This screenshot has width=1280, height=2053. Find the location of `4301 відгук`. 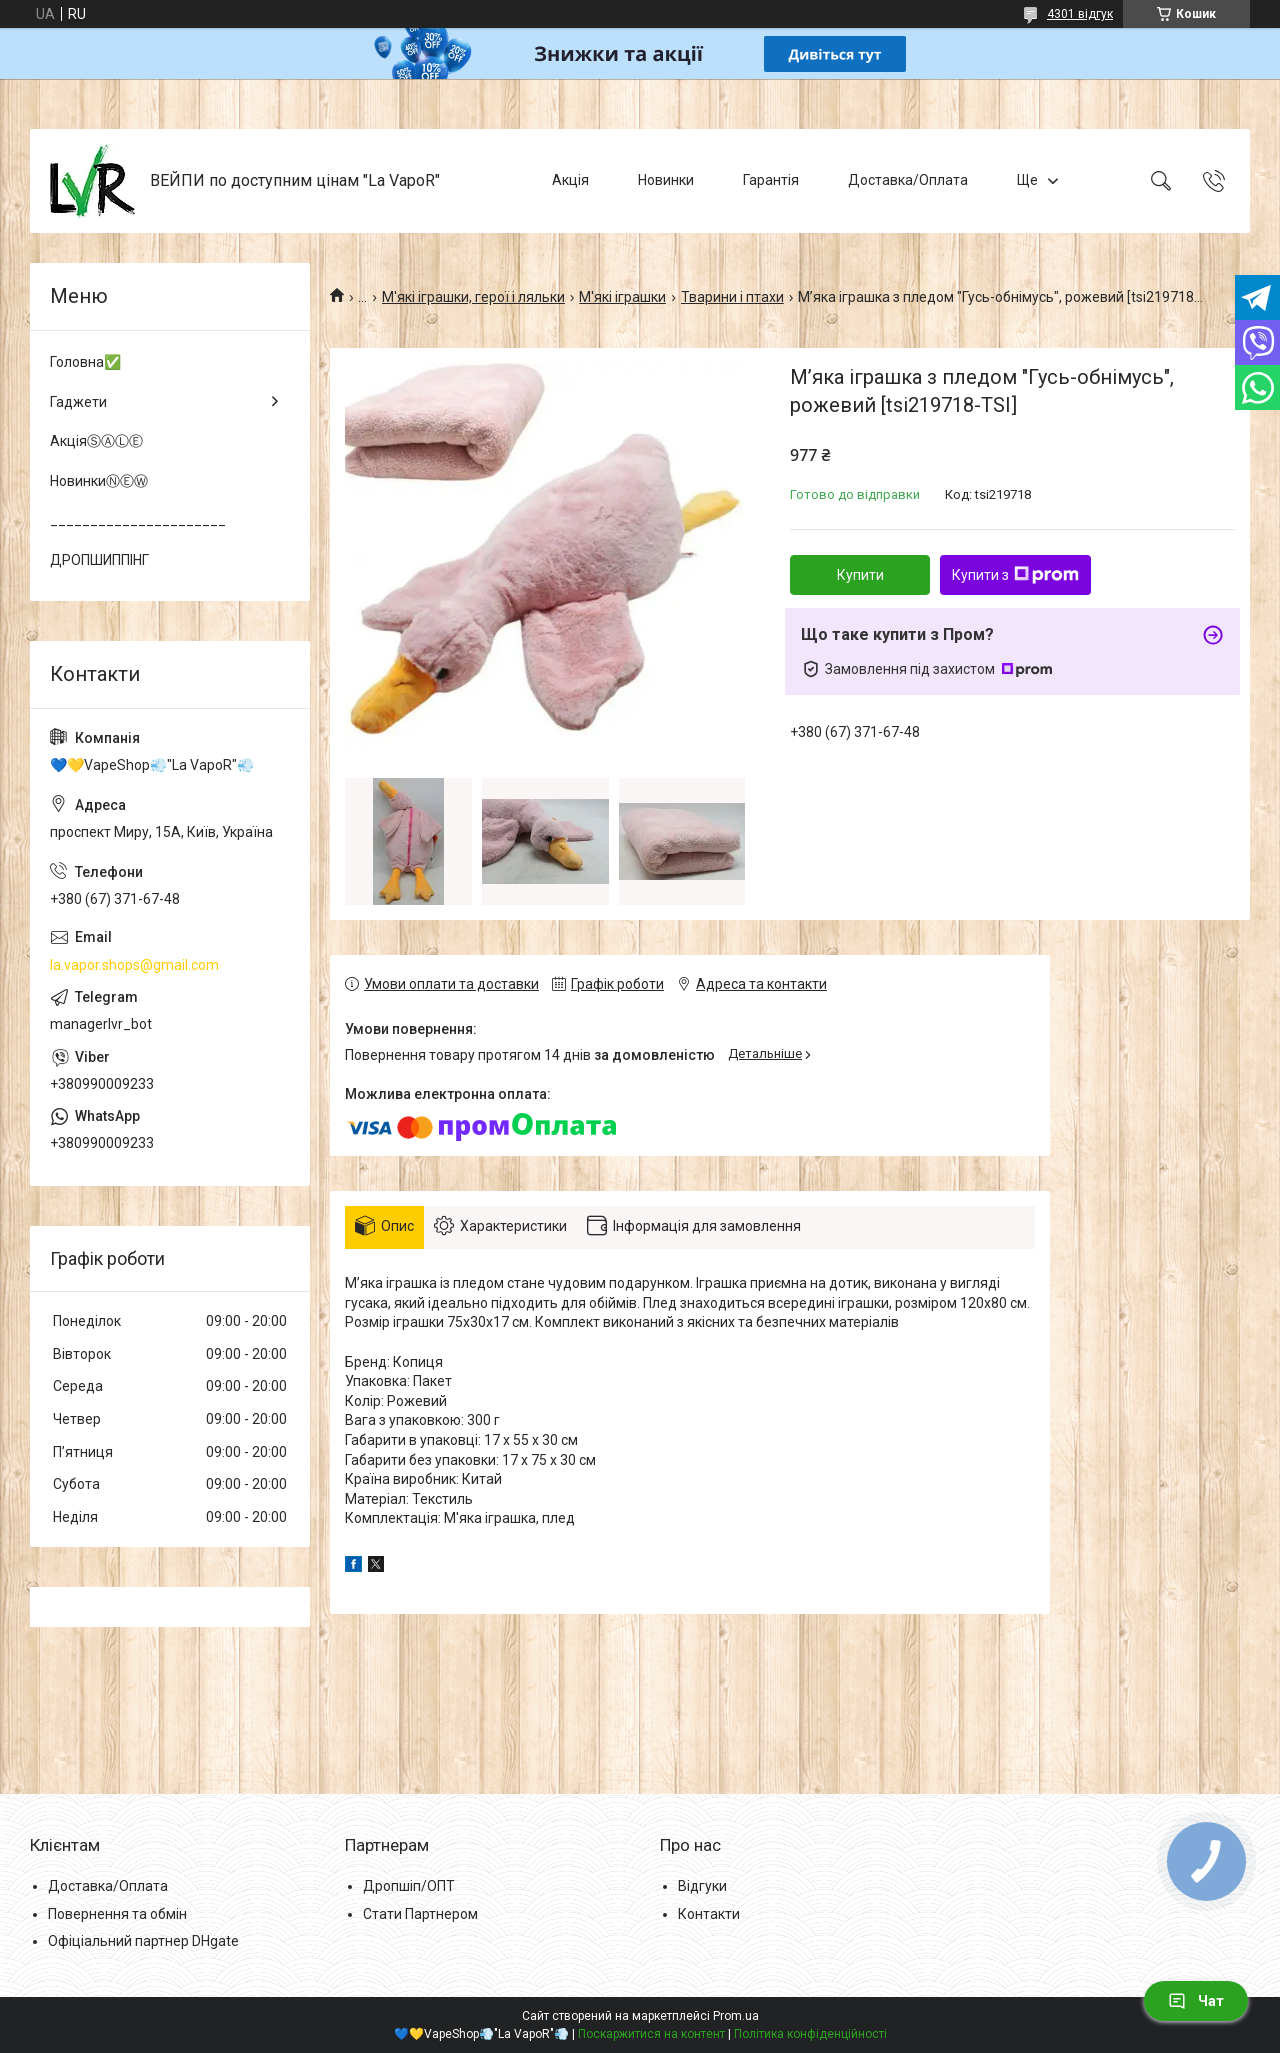

4301 відгук is located at coordinates (1080, 14).